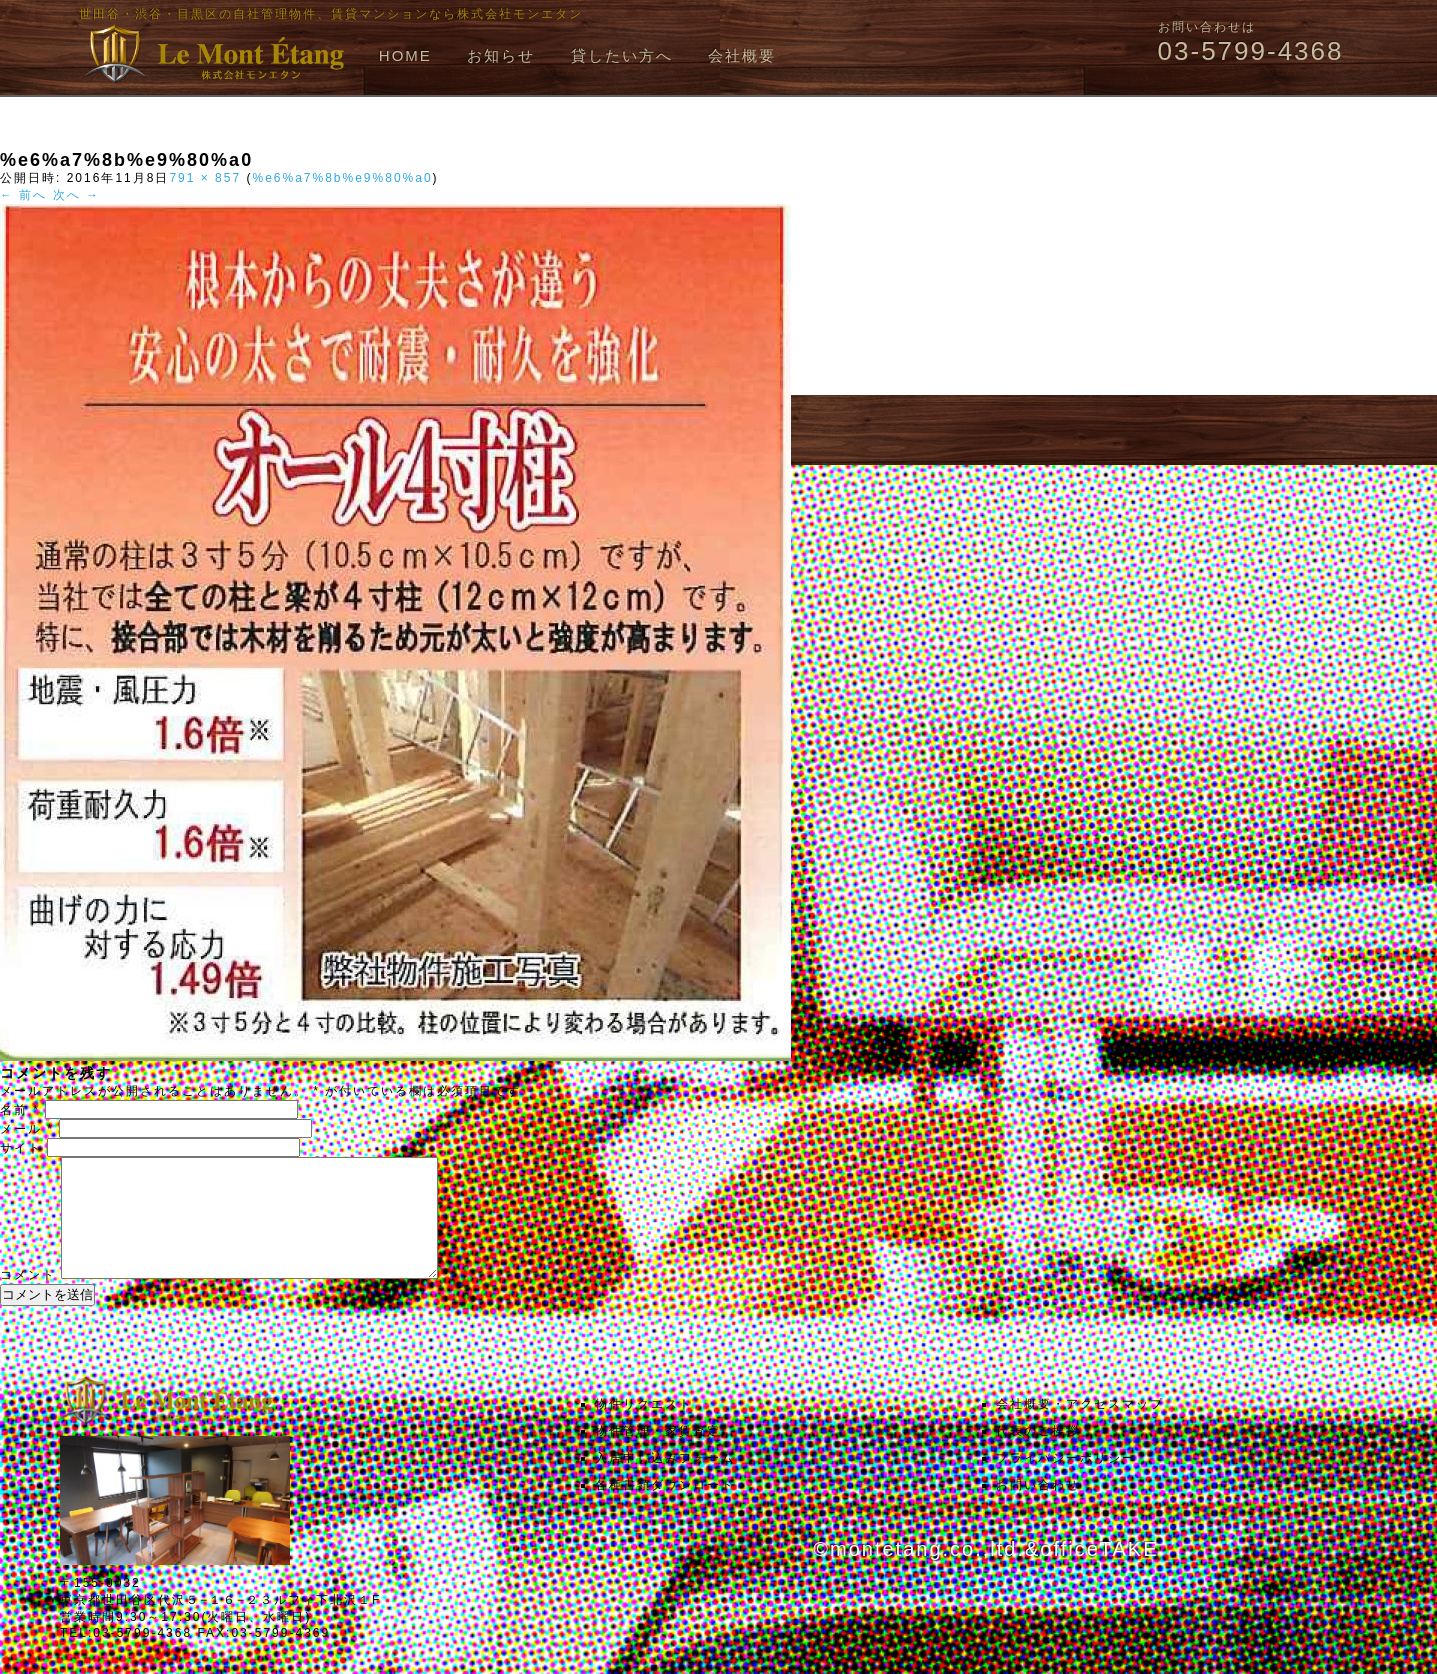 The height and width of the screenshot is (1674, 1437). I want to click on 会社概要, so click(742, 55).